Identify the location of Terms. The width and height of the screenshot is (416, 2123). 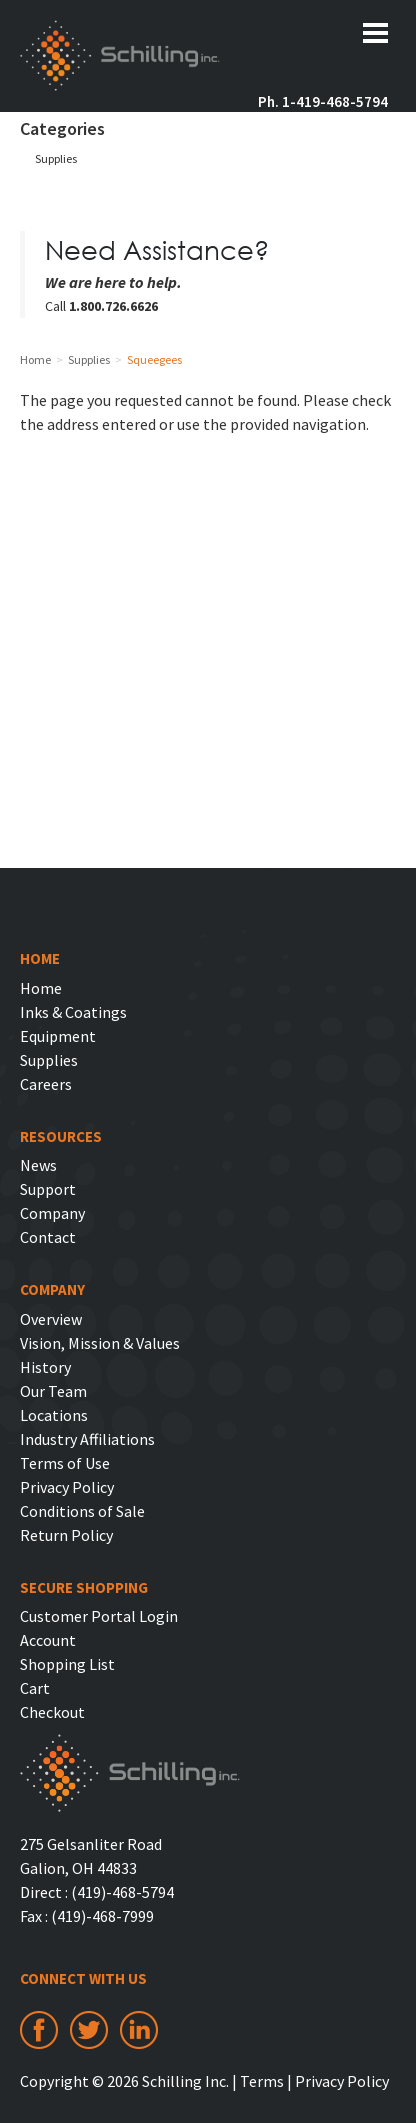
(262, 2081).